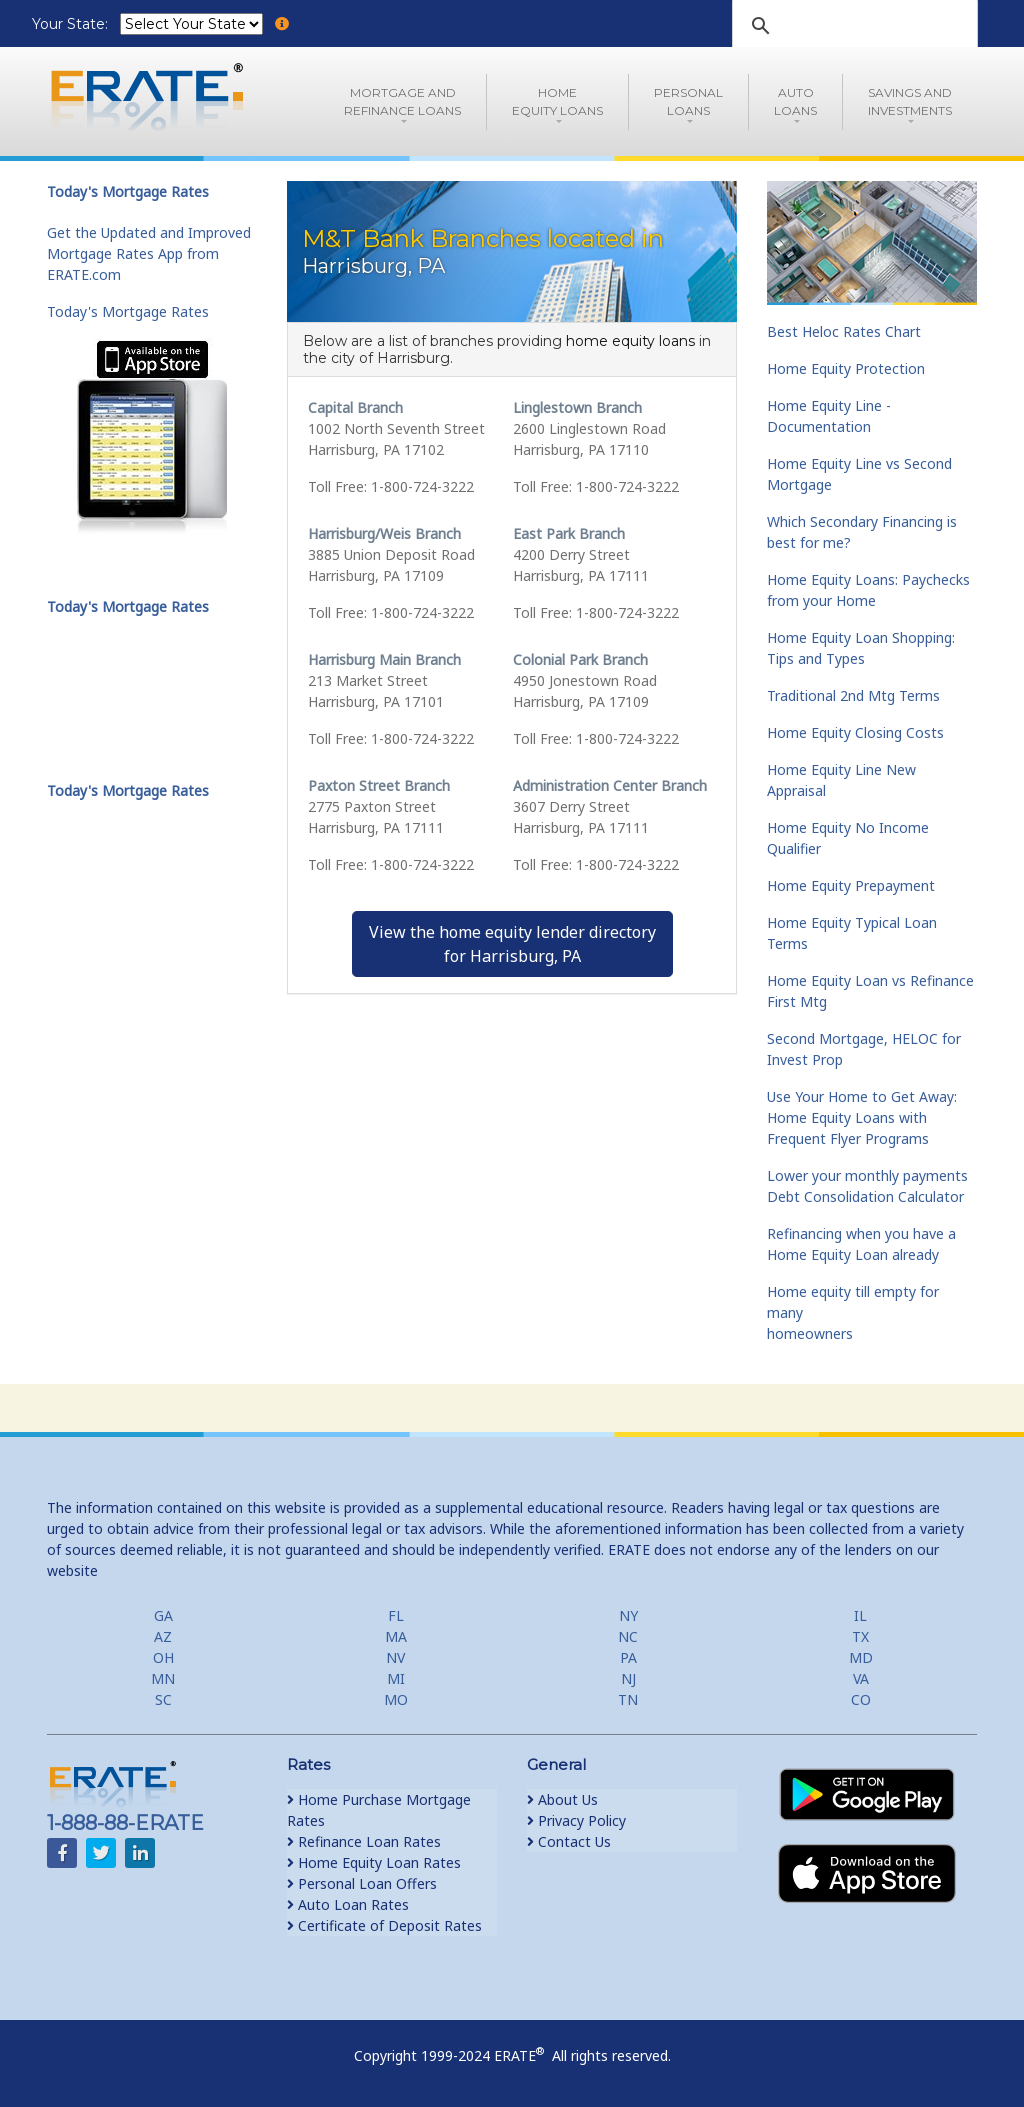 This screenshot has width=1024, height=2107. I want to click on Savings and Investments, so click(910, 101).